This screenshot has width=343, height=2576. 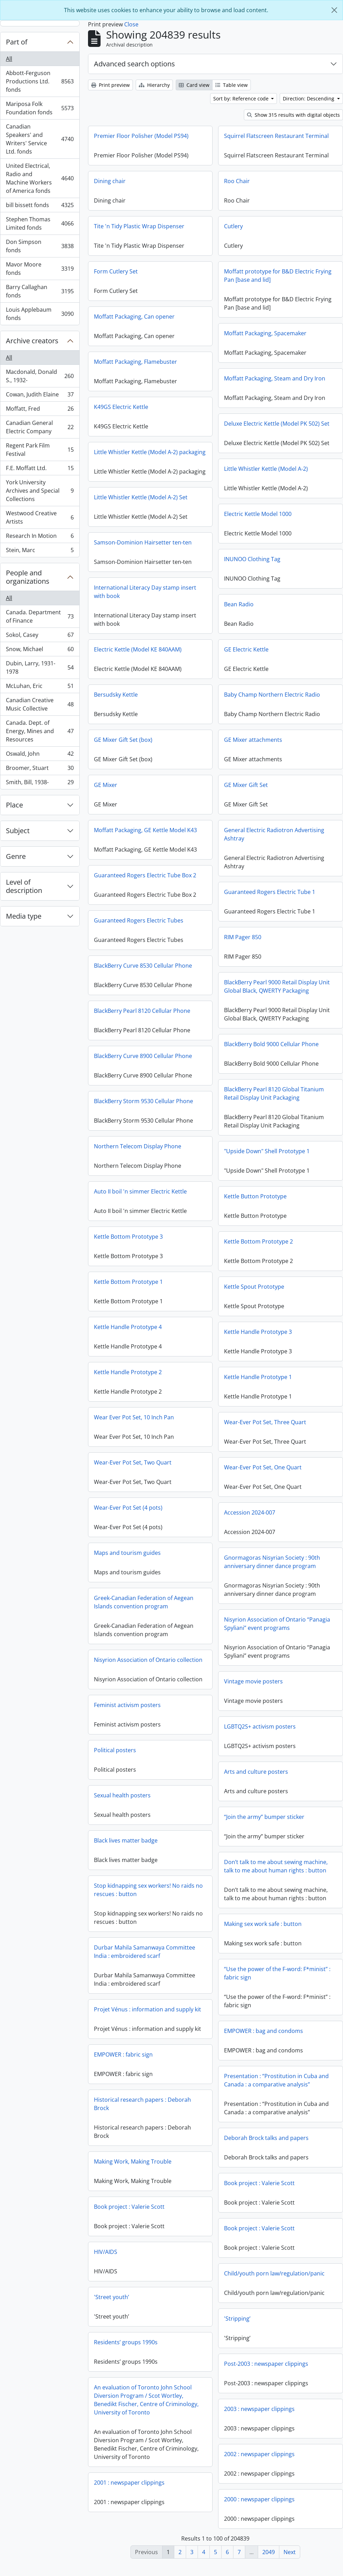 I want to click on [Close], so click(x=334, y=10).